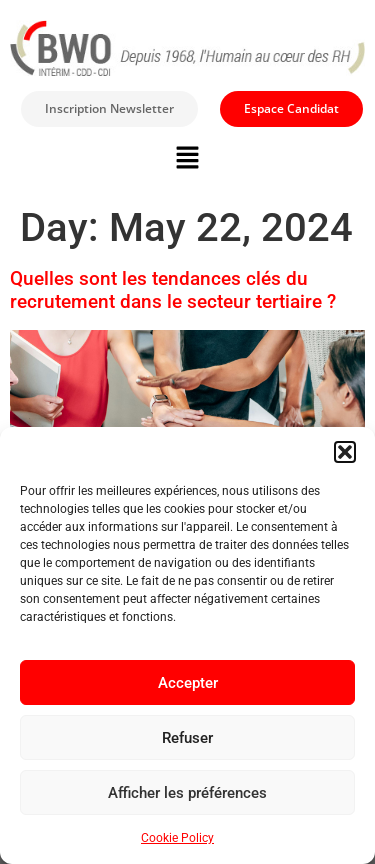 The width and height of the screenshot is (375, 864). What do you see at coordinates (173, 290) in the screenshot?
I see `Quelles sont les tendances clés du recrutement dans le secteur tertiaire ?` at bounding box center [173, 290].